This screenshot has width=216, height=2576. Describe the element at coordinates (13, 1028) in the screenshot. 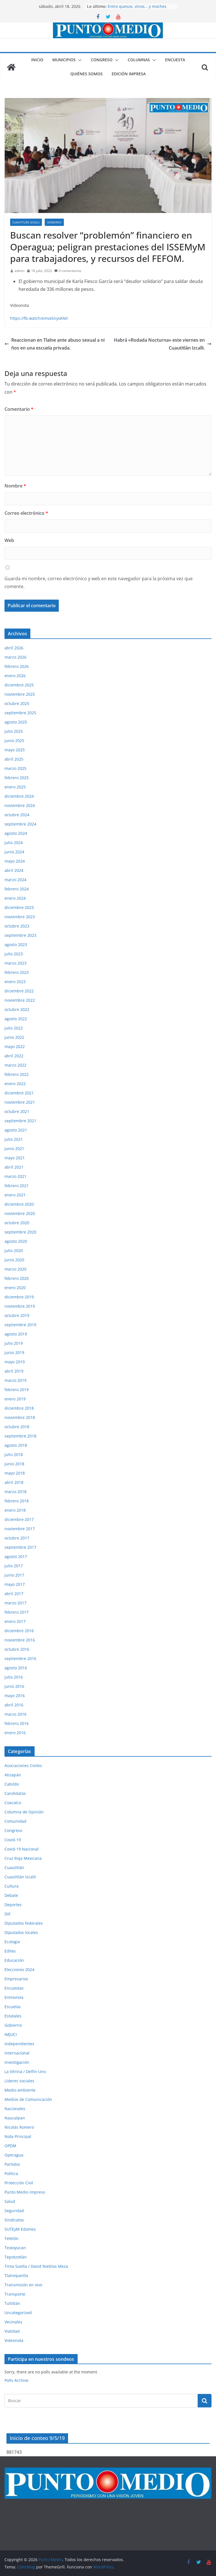

I see `julio 2022` at that location.